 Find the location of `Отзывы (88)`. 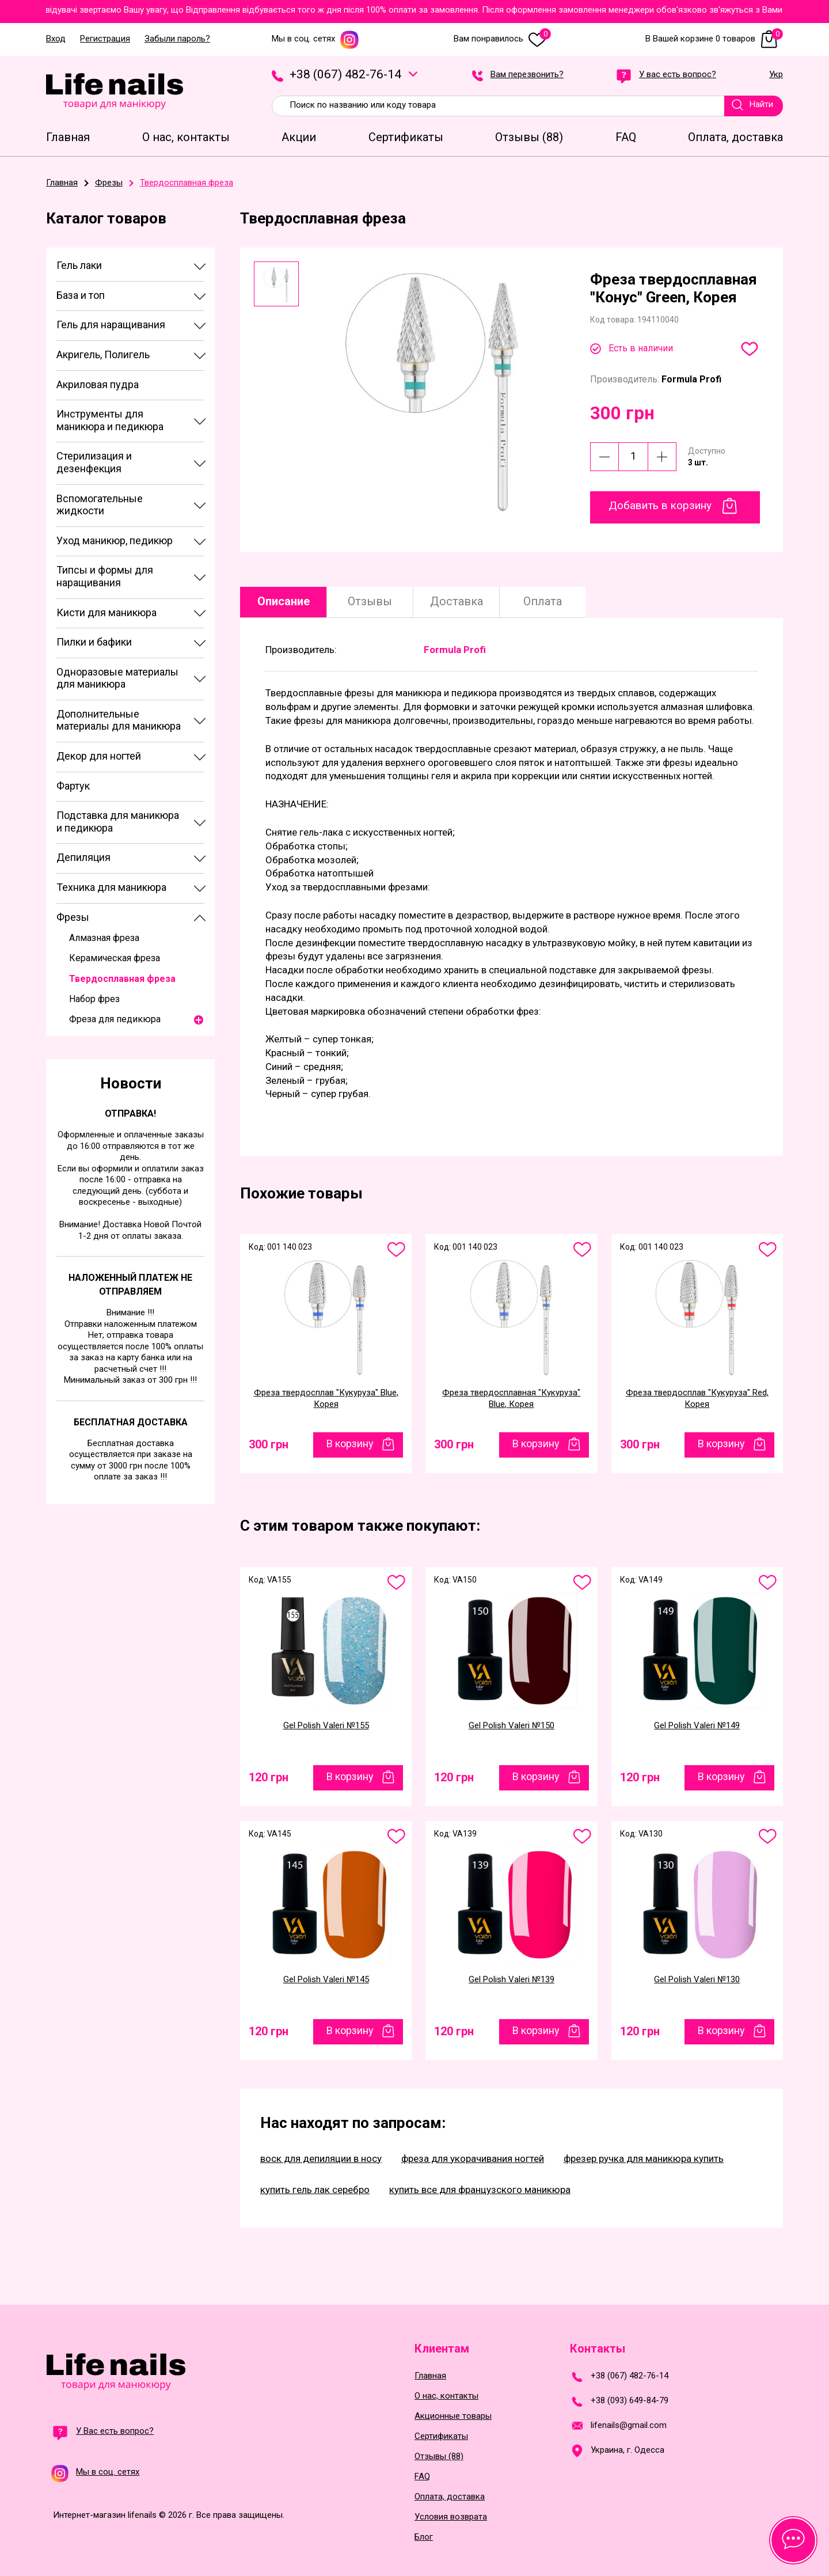

Отзывы (88) is located at coordinates (438, 2456).